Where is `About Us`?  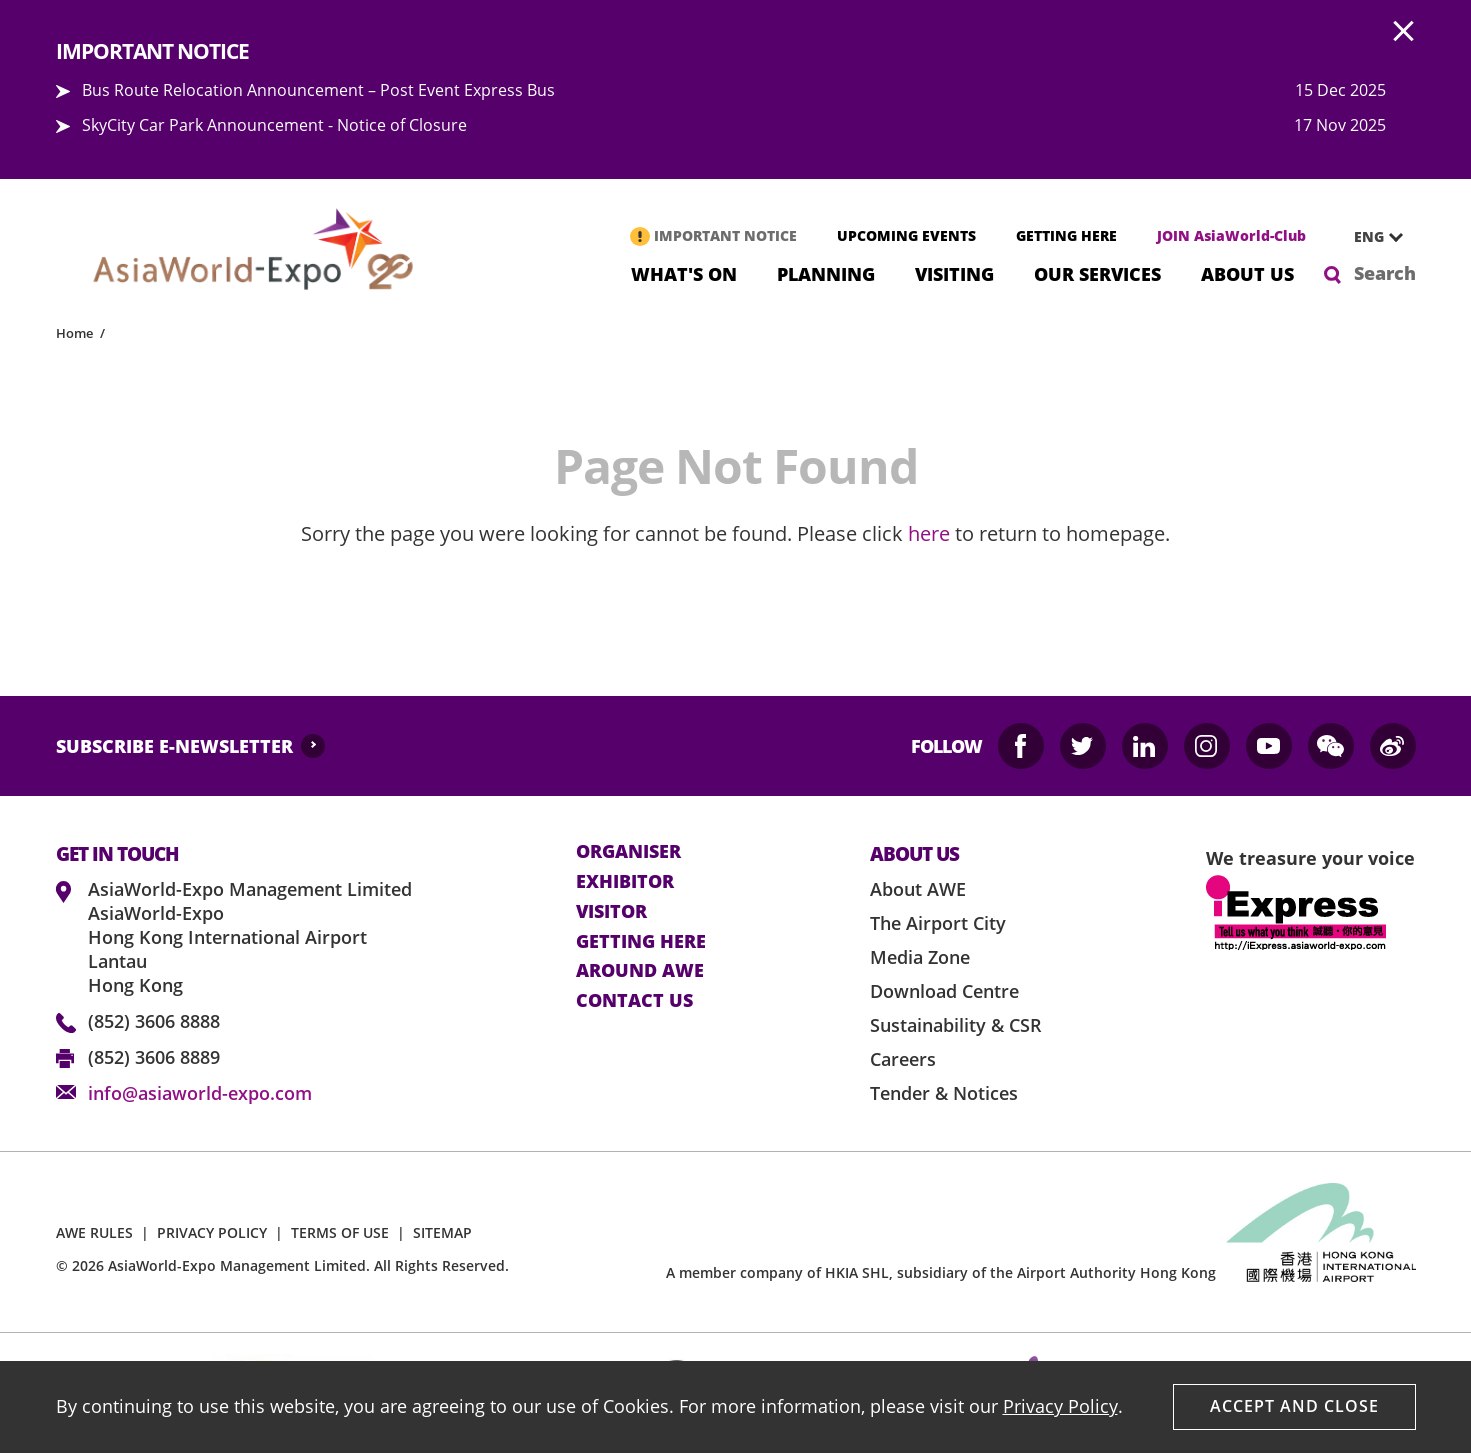 About Us is located at coordinates (1247, 272).